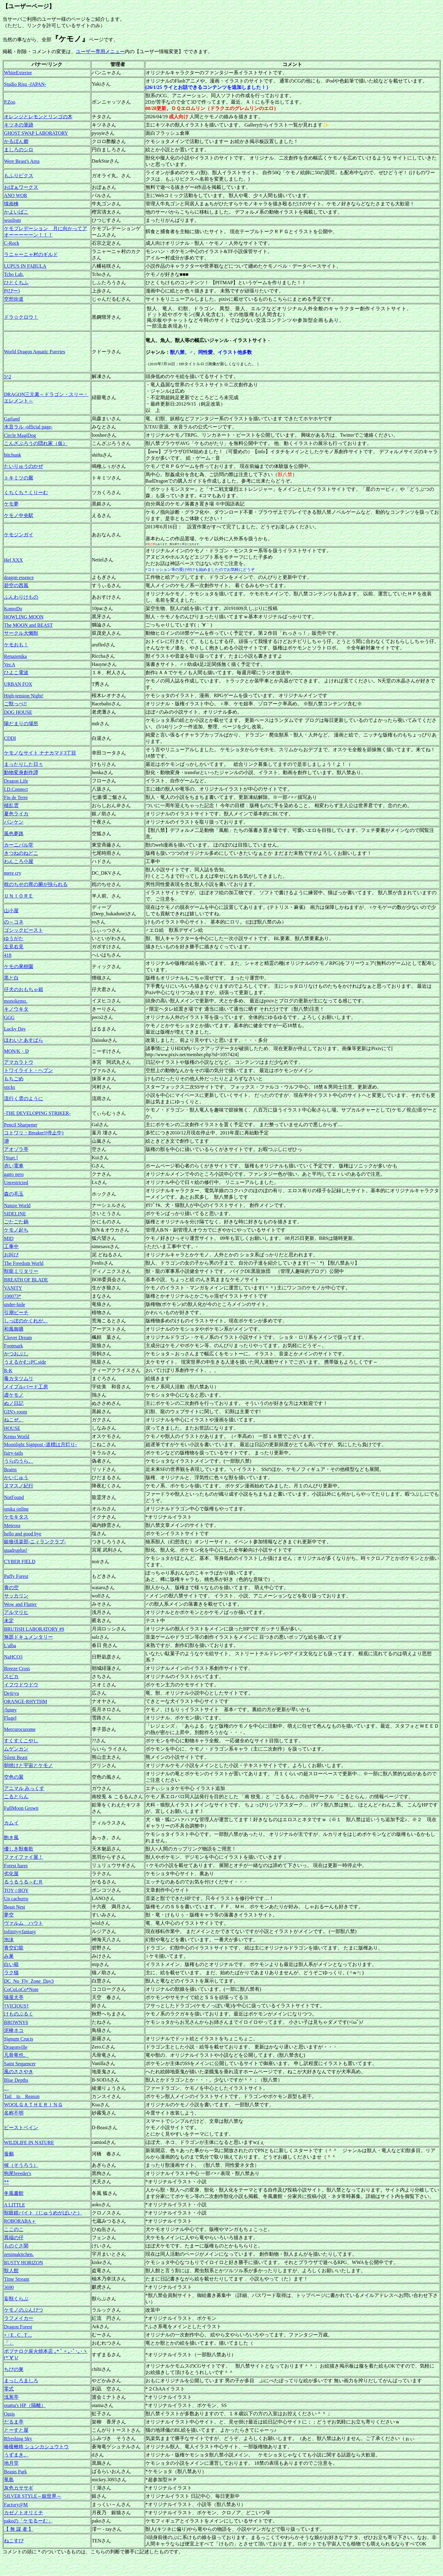 The width and height of the screenshot is (443, 2576). I want to click on KomoDo, so click(13, 608).